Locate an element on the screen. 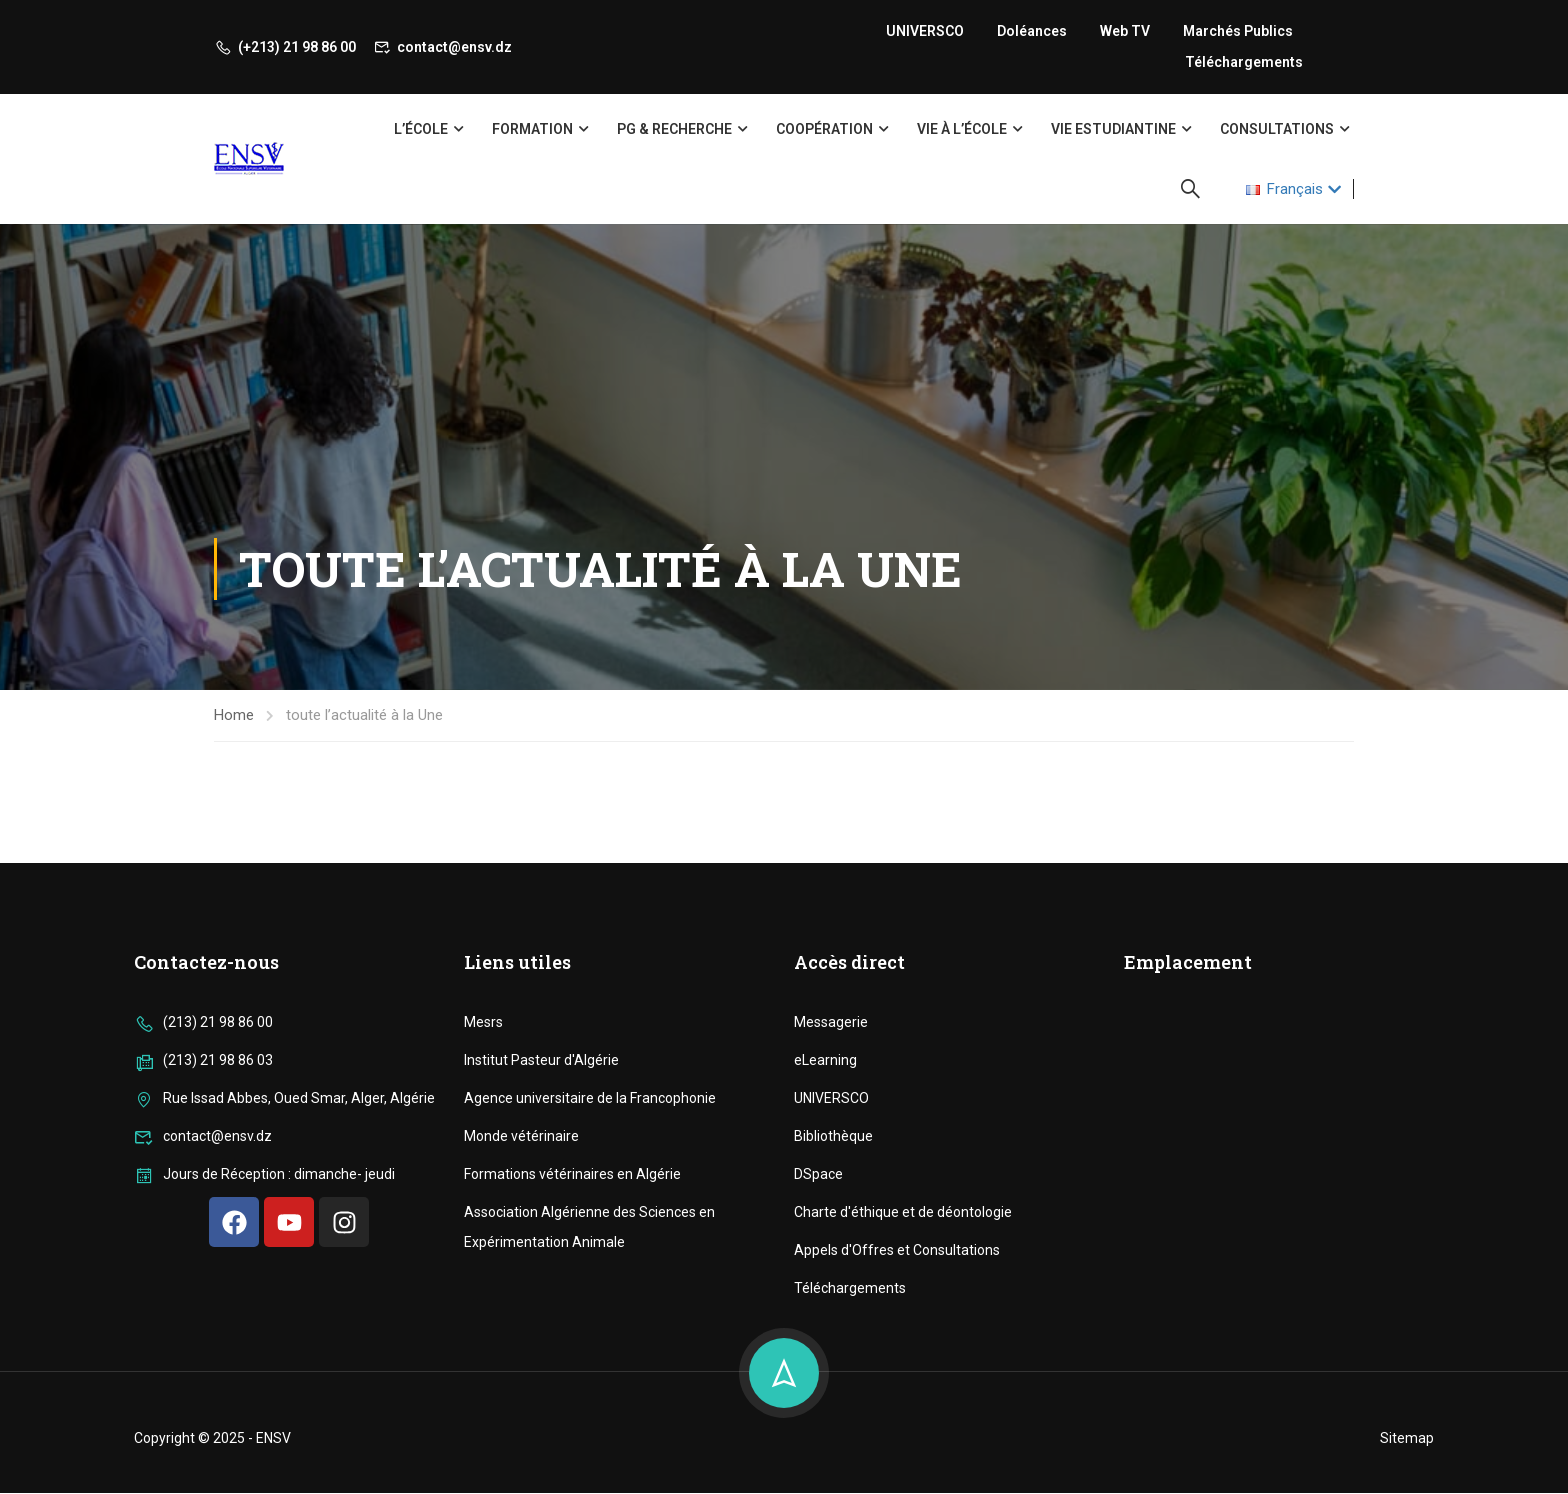 This screenshot has height=1494, width=1568. Institut Pasteur d'Algérie is located at coordinates (541, 1285).